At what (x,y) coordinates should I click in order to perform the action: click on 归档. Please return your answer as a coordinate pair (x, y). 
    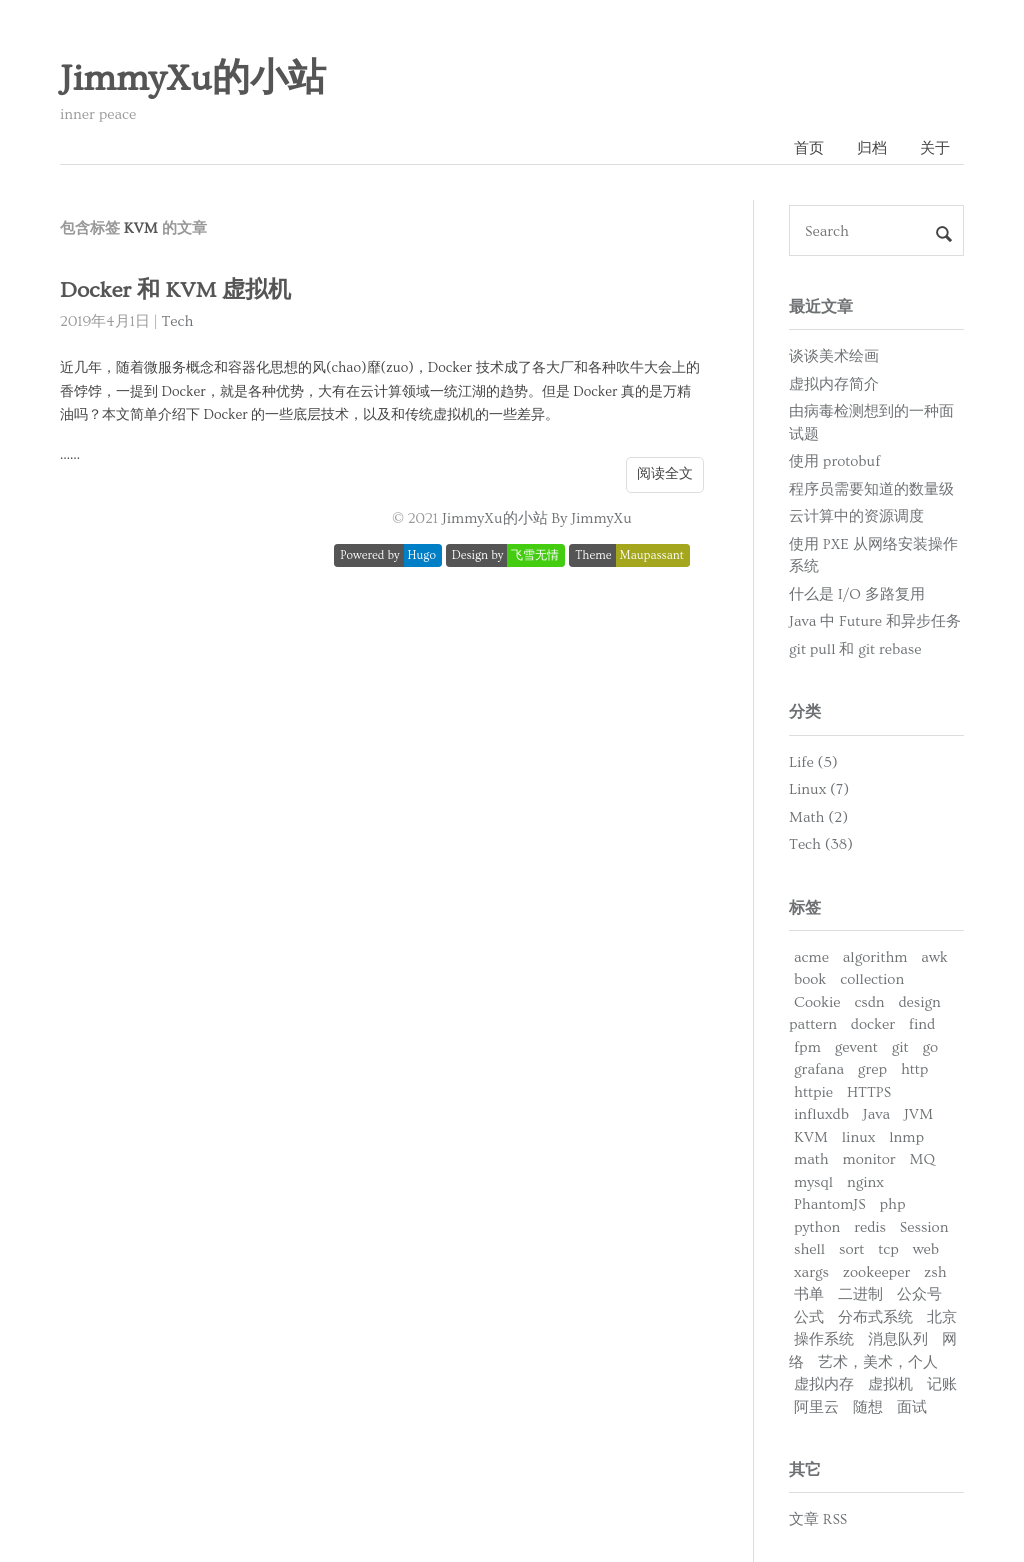
    Looking at the image, I should click on (872, 148).